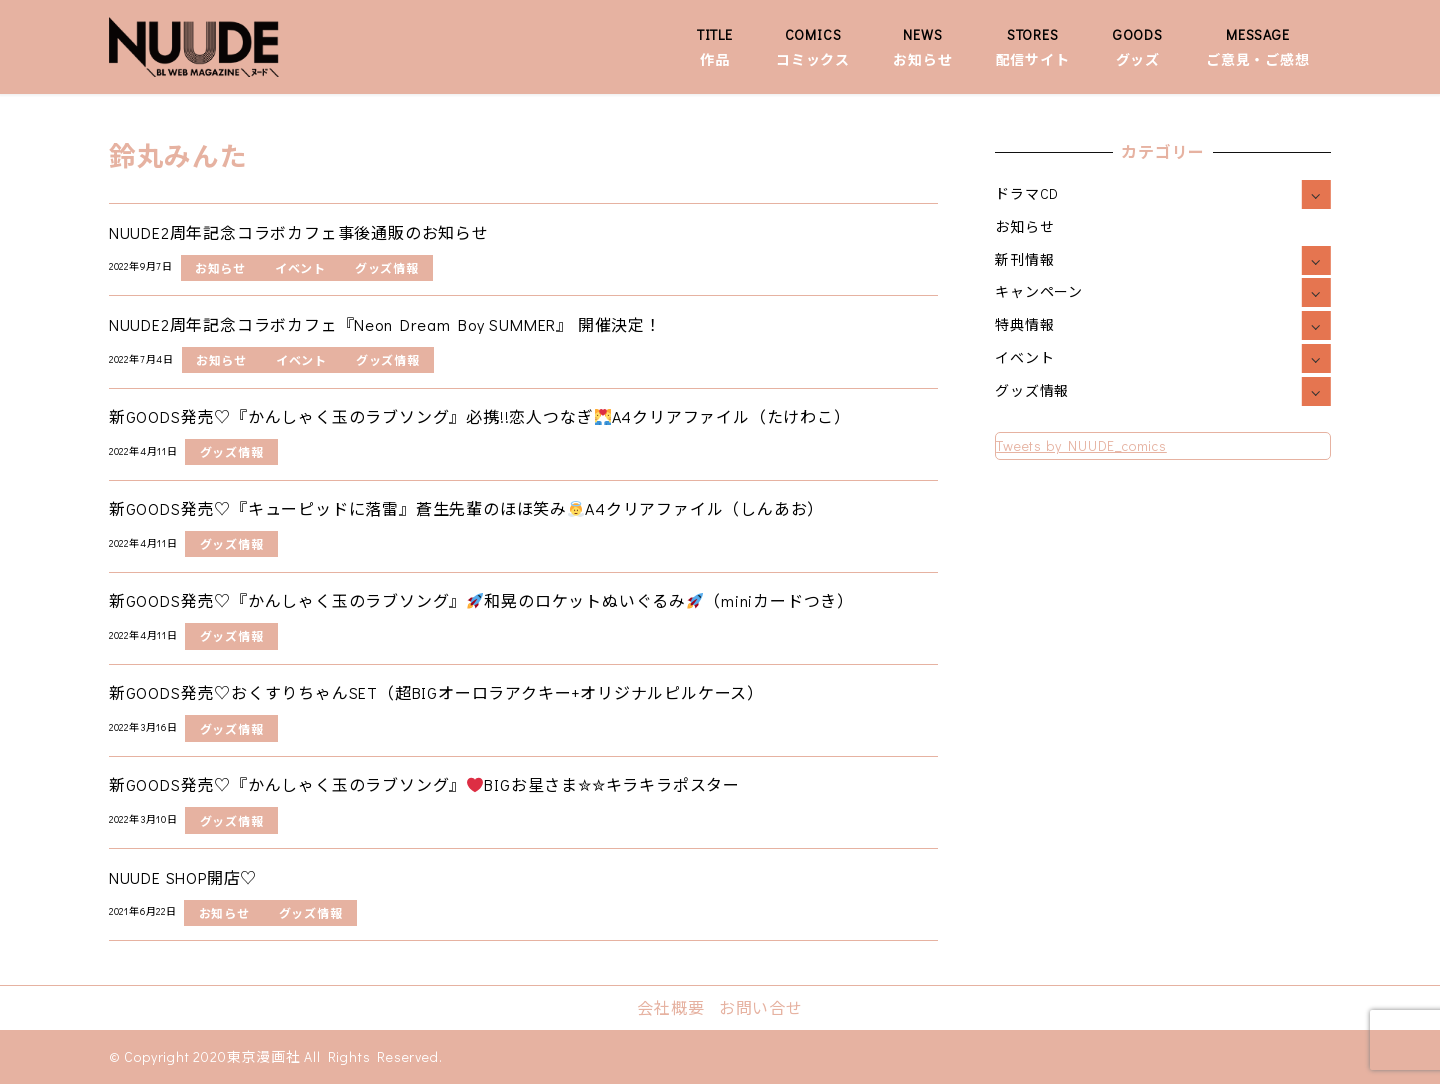 The image size is (1440, 1084). I want to click on Tweets by NUUDE_comics, so click(1081, 445).